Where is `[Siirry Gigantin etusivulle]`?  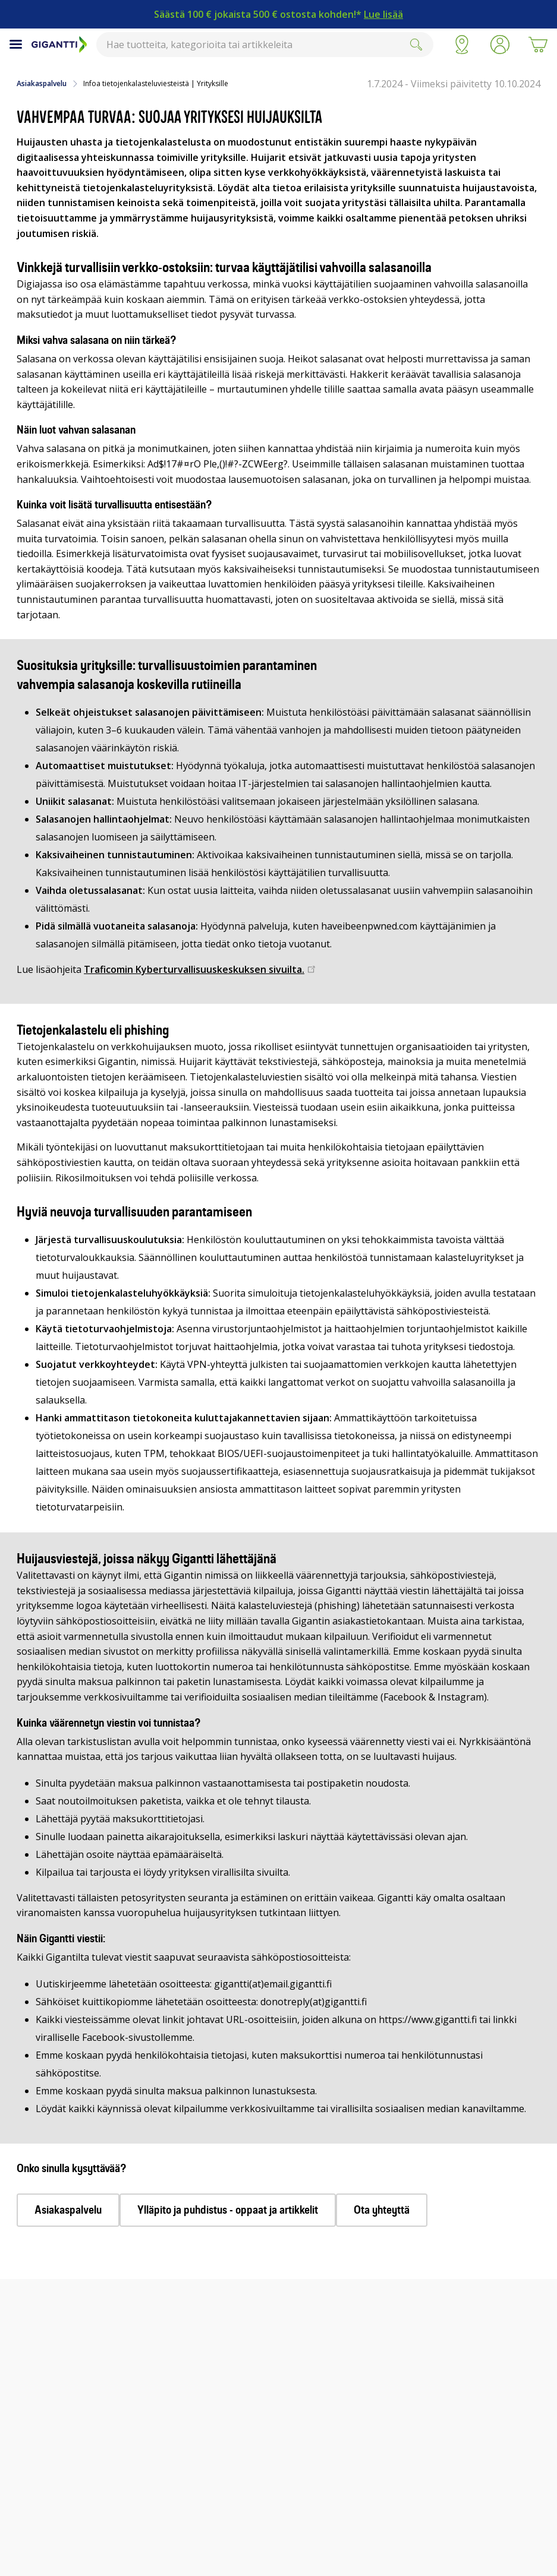
[Siirry Gigantin etusivulle] is located at coordinates (59, 44).